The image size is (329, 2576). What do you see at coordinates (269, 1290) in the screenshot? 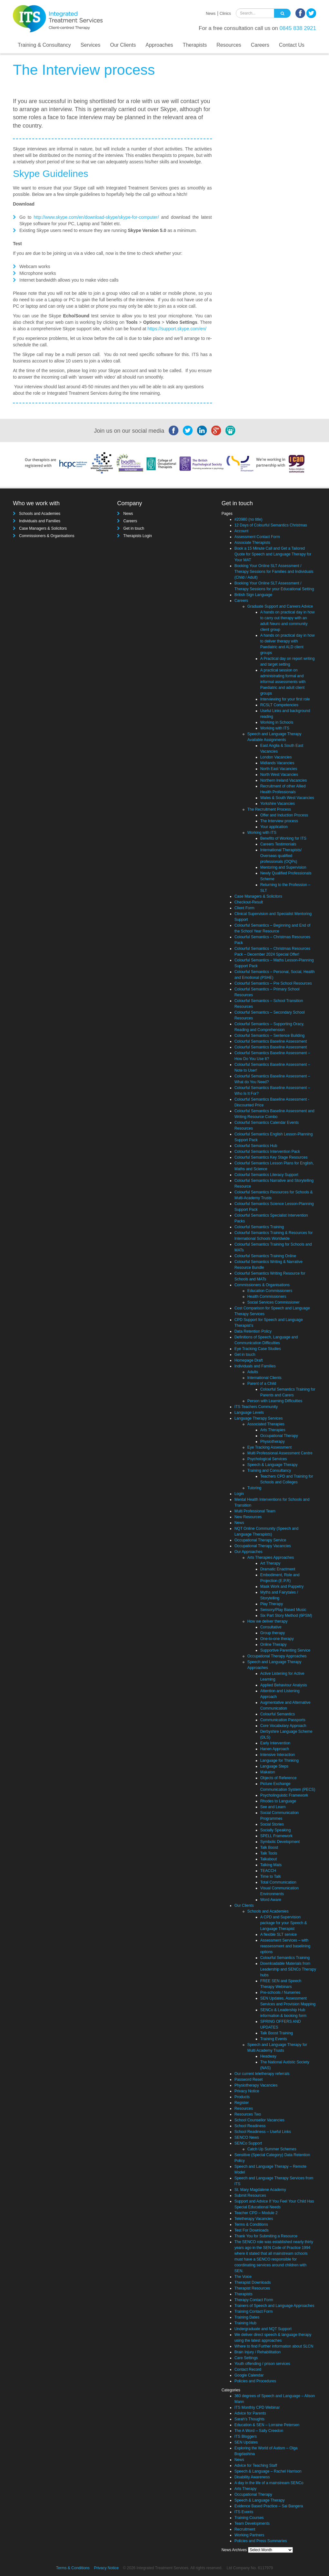
I see `Education Commissioners` at bounding box center [269, 1290].